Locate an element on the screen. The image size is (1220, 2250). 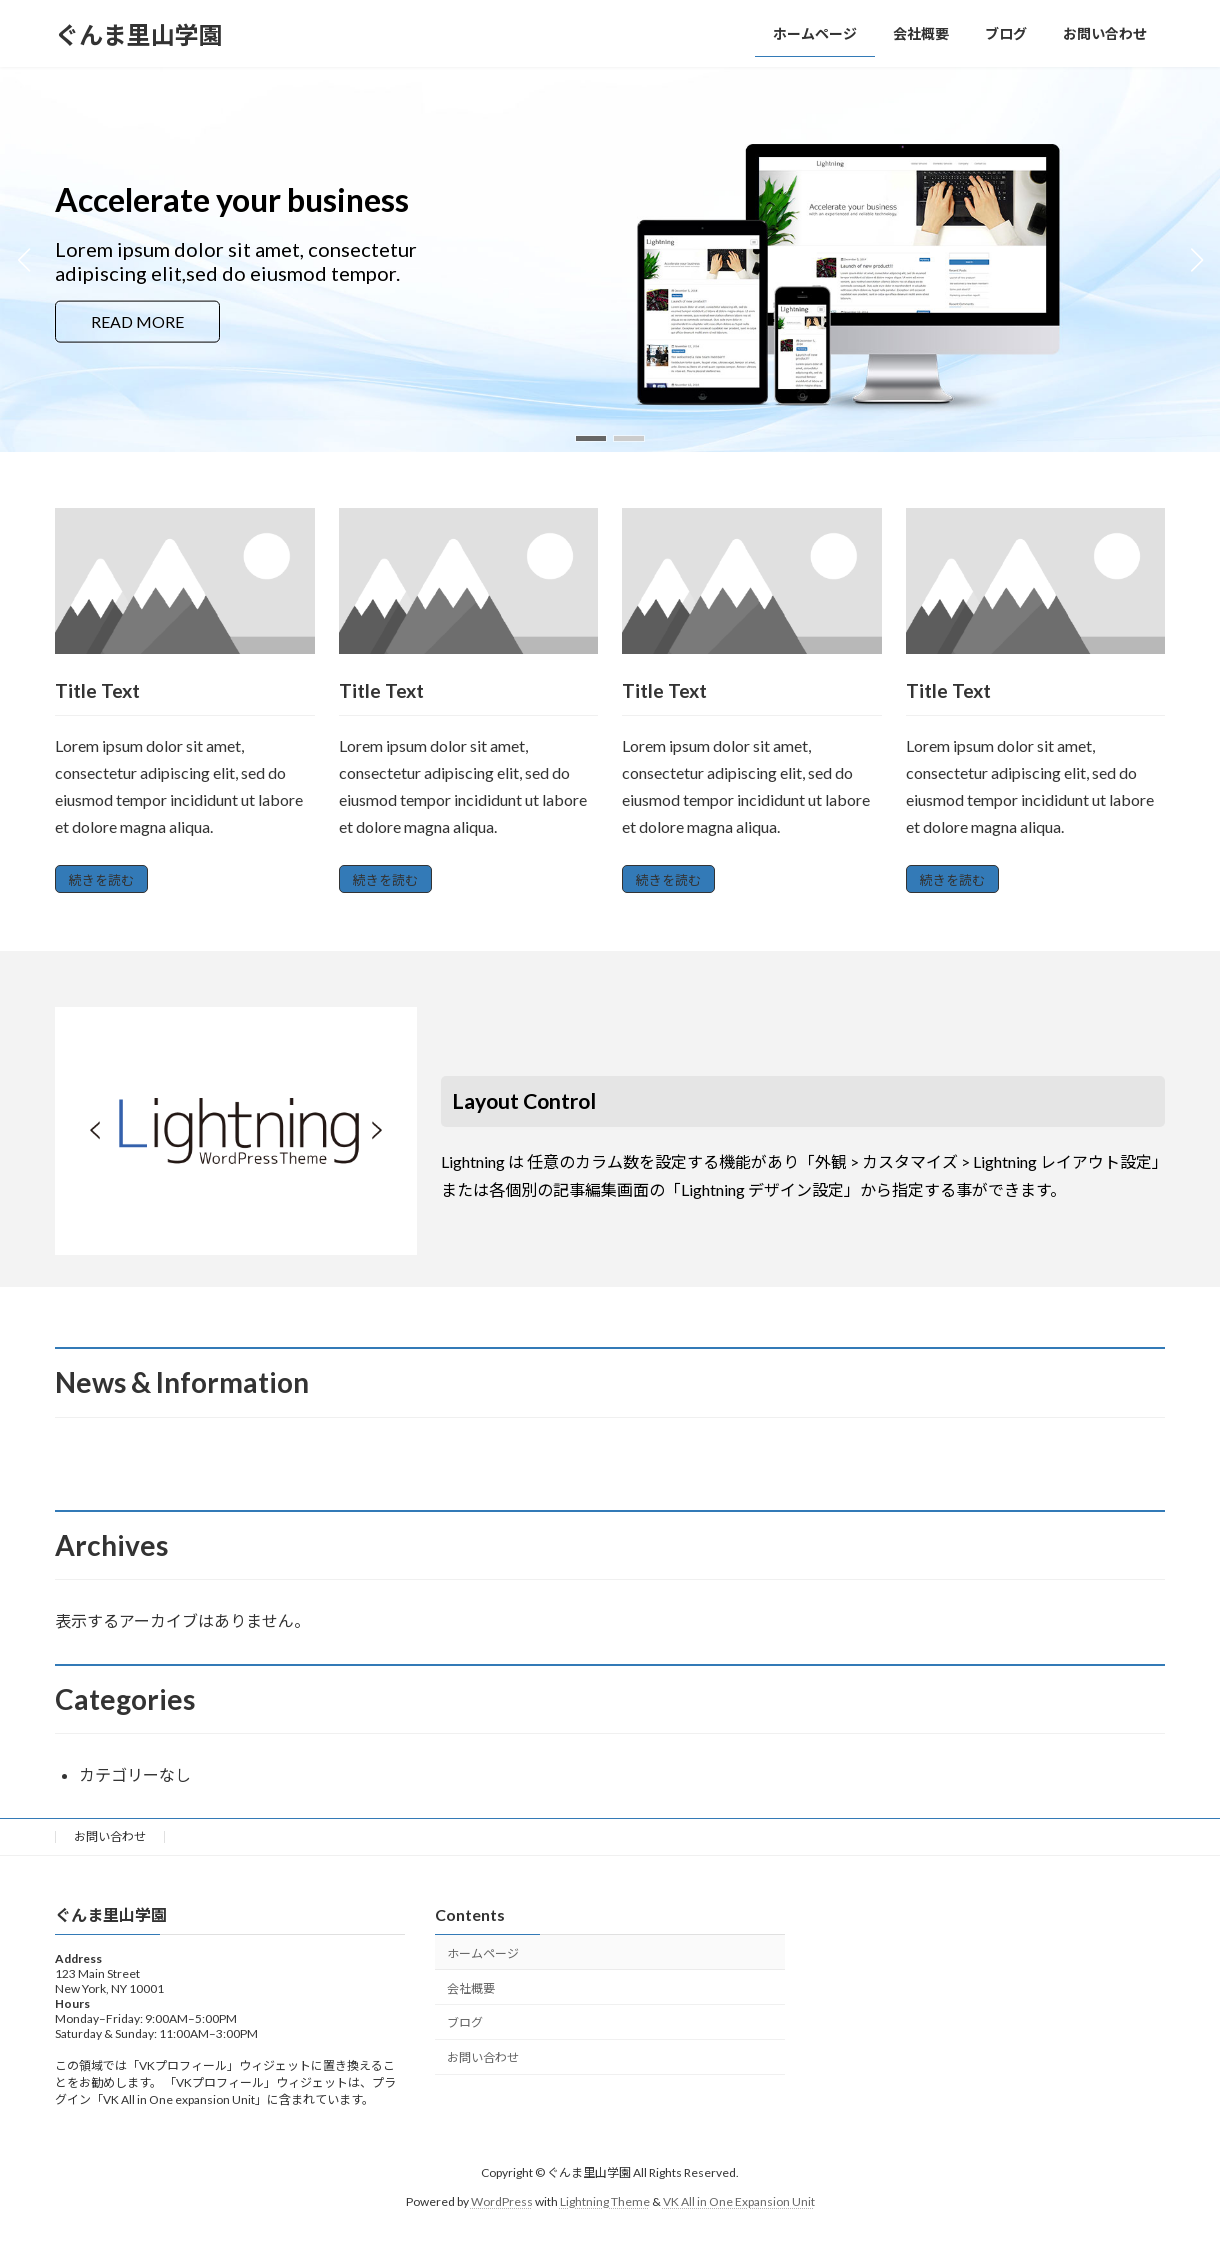
VK All in One Expansion Unit is located at coordinates (739, 2201).